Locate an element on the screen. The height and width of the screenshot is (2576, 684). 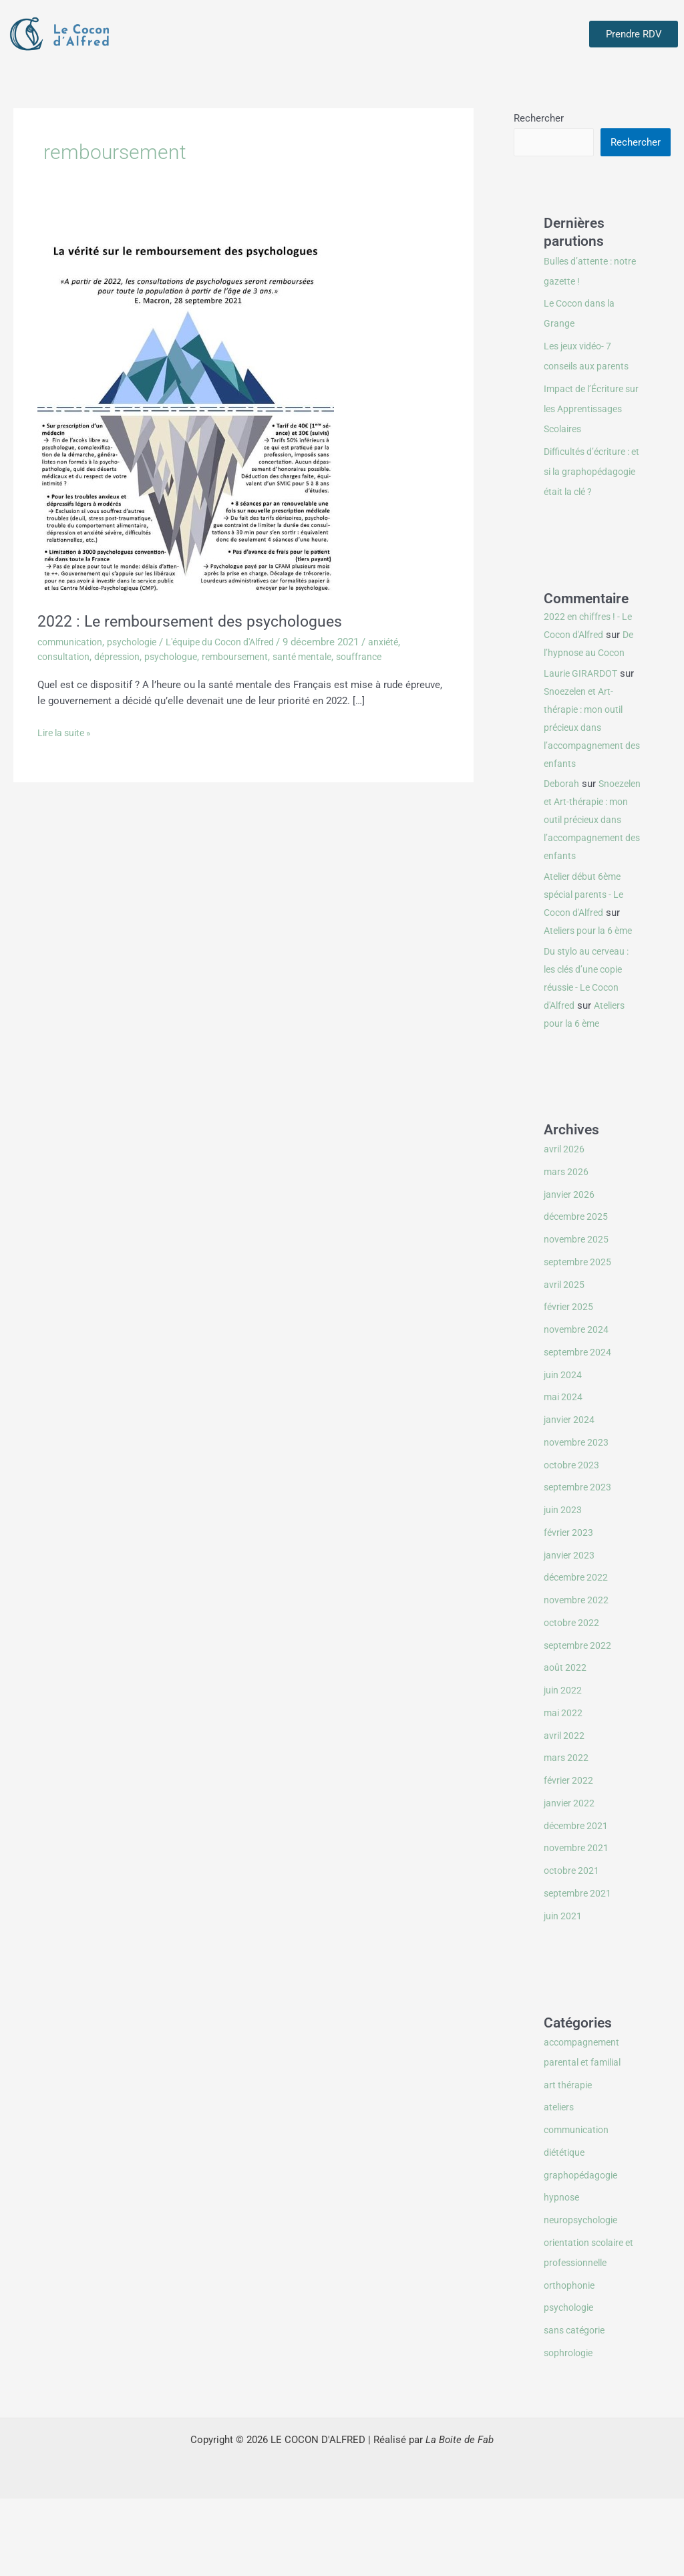
hypnose is located at coordinates (562, 2275).